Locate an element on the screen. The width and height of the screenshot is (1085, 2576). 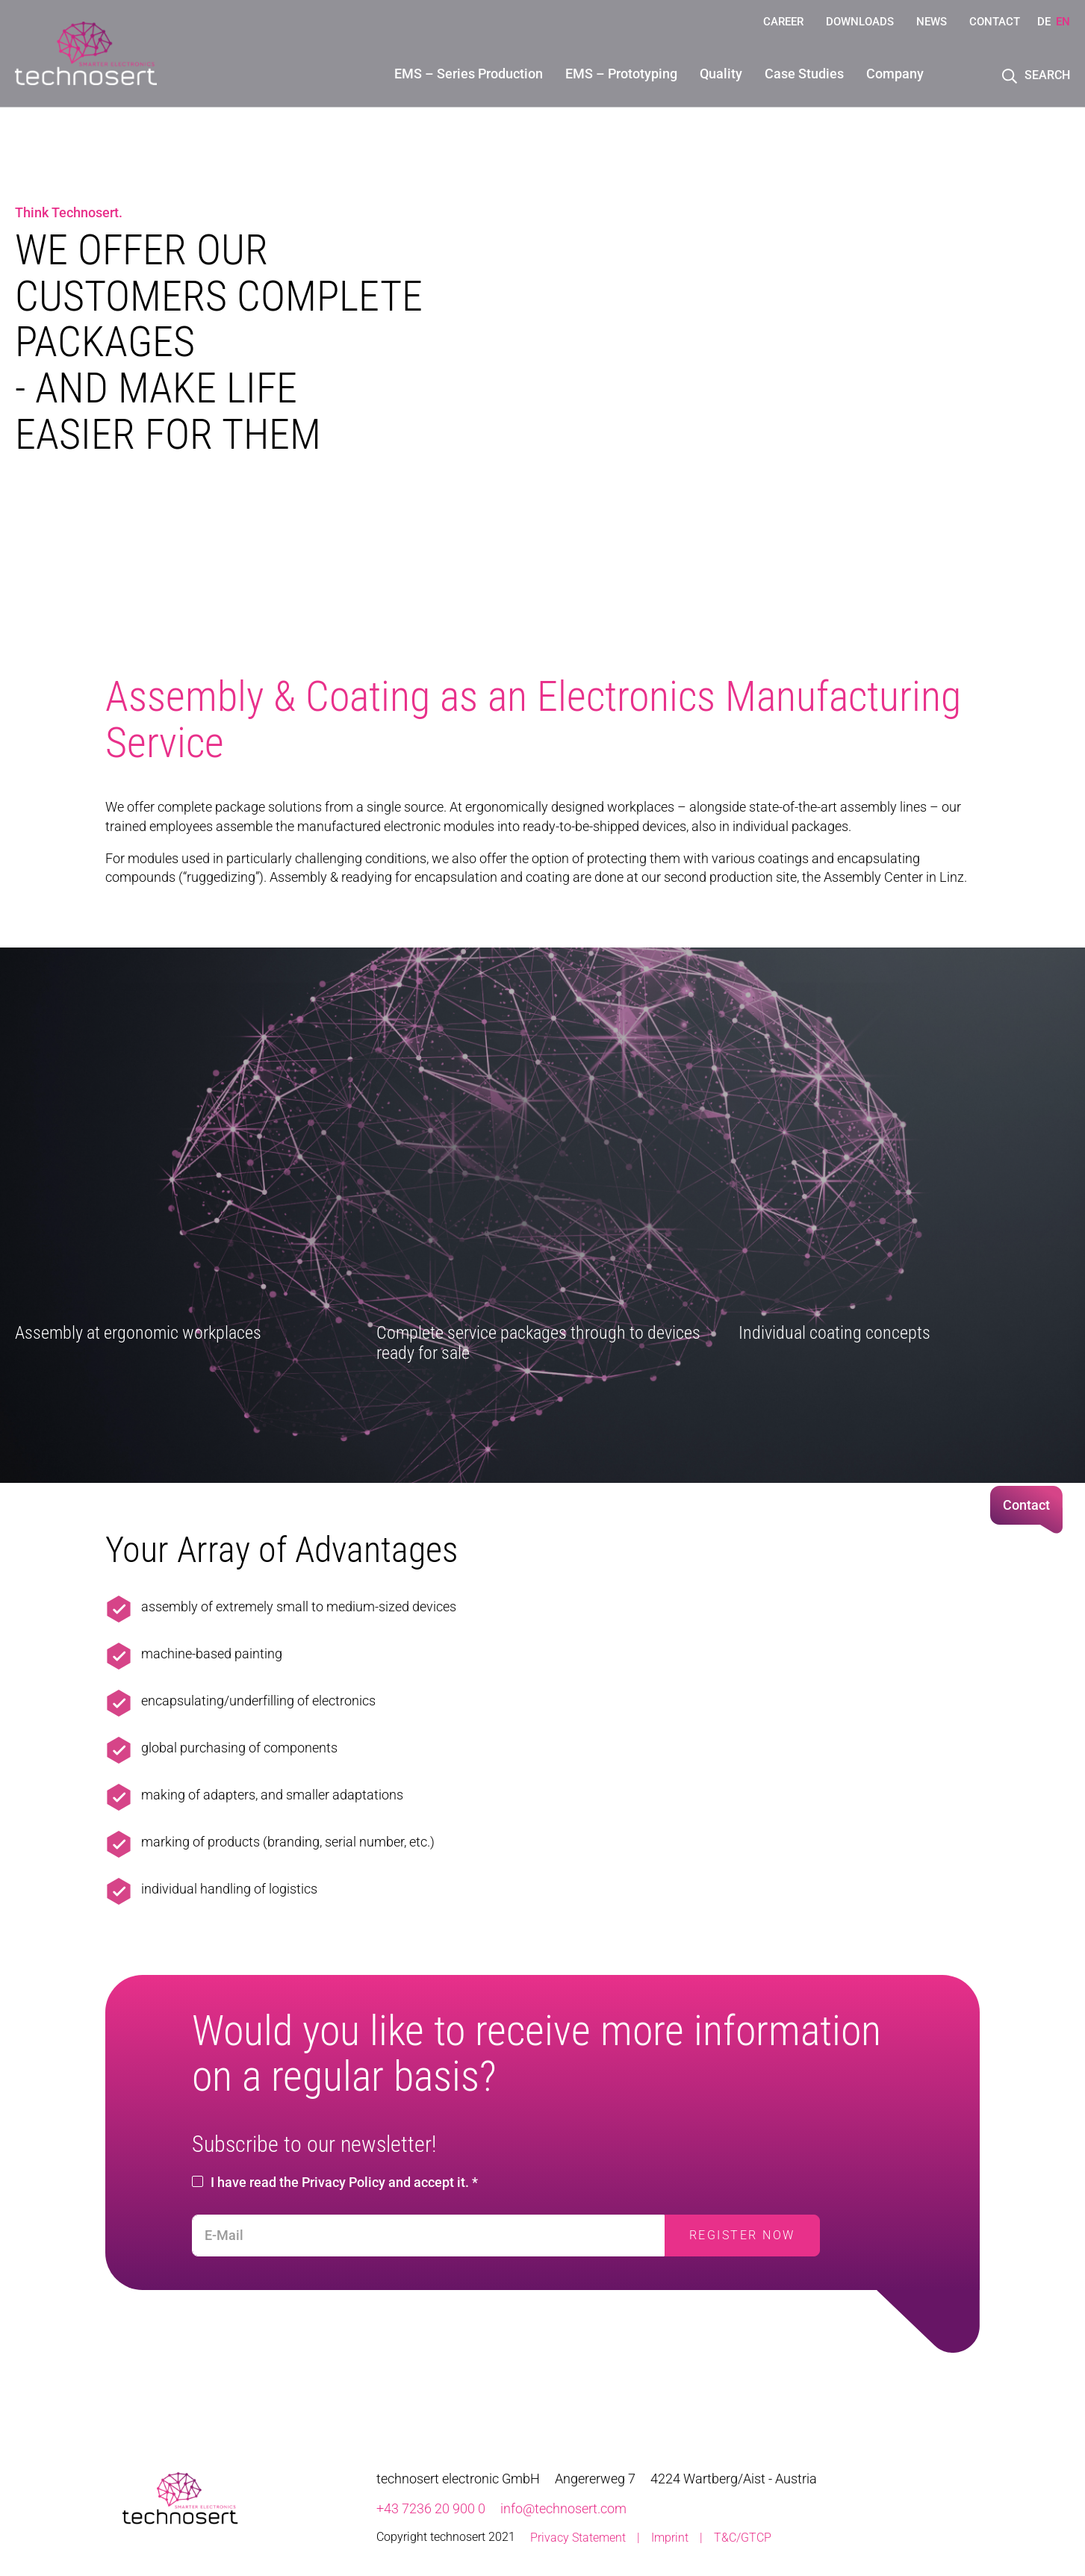
EMS – Series Production is located at coordinates (468, 73).